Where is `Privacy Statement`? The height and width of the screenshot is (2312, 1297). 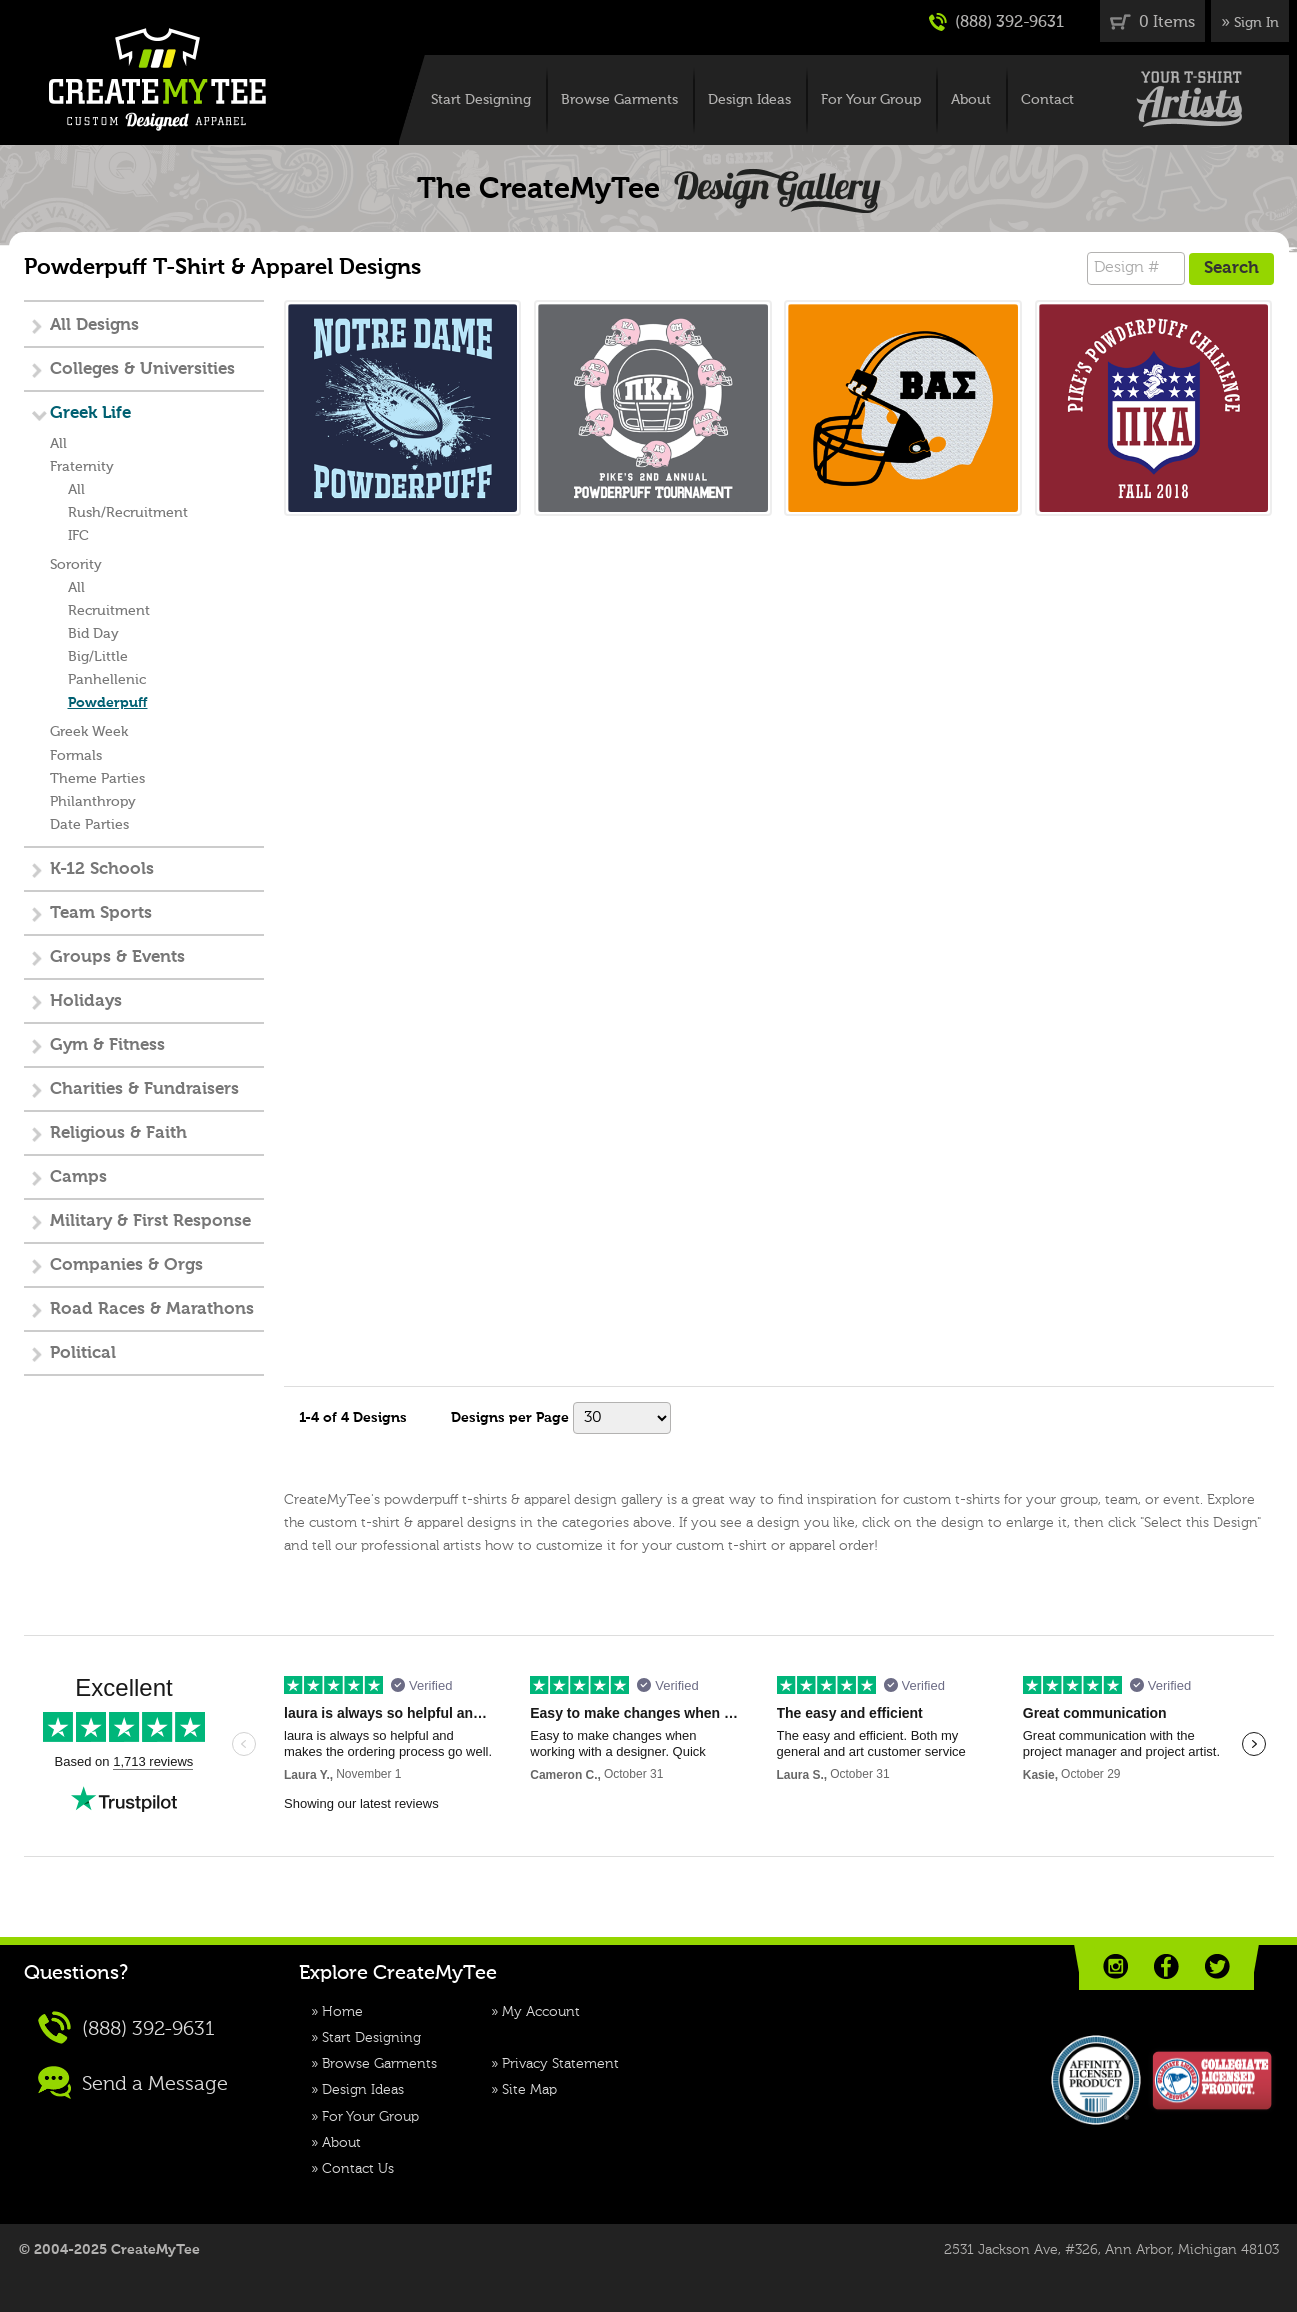
Privacy Statement is located at coordinates (560, 2064).